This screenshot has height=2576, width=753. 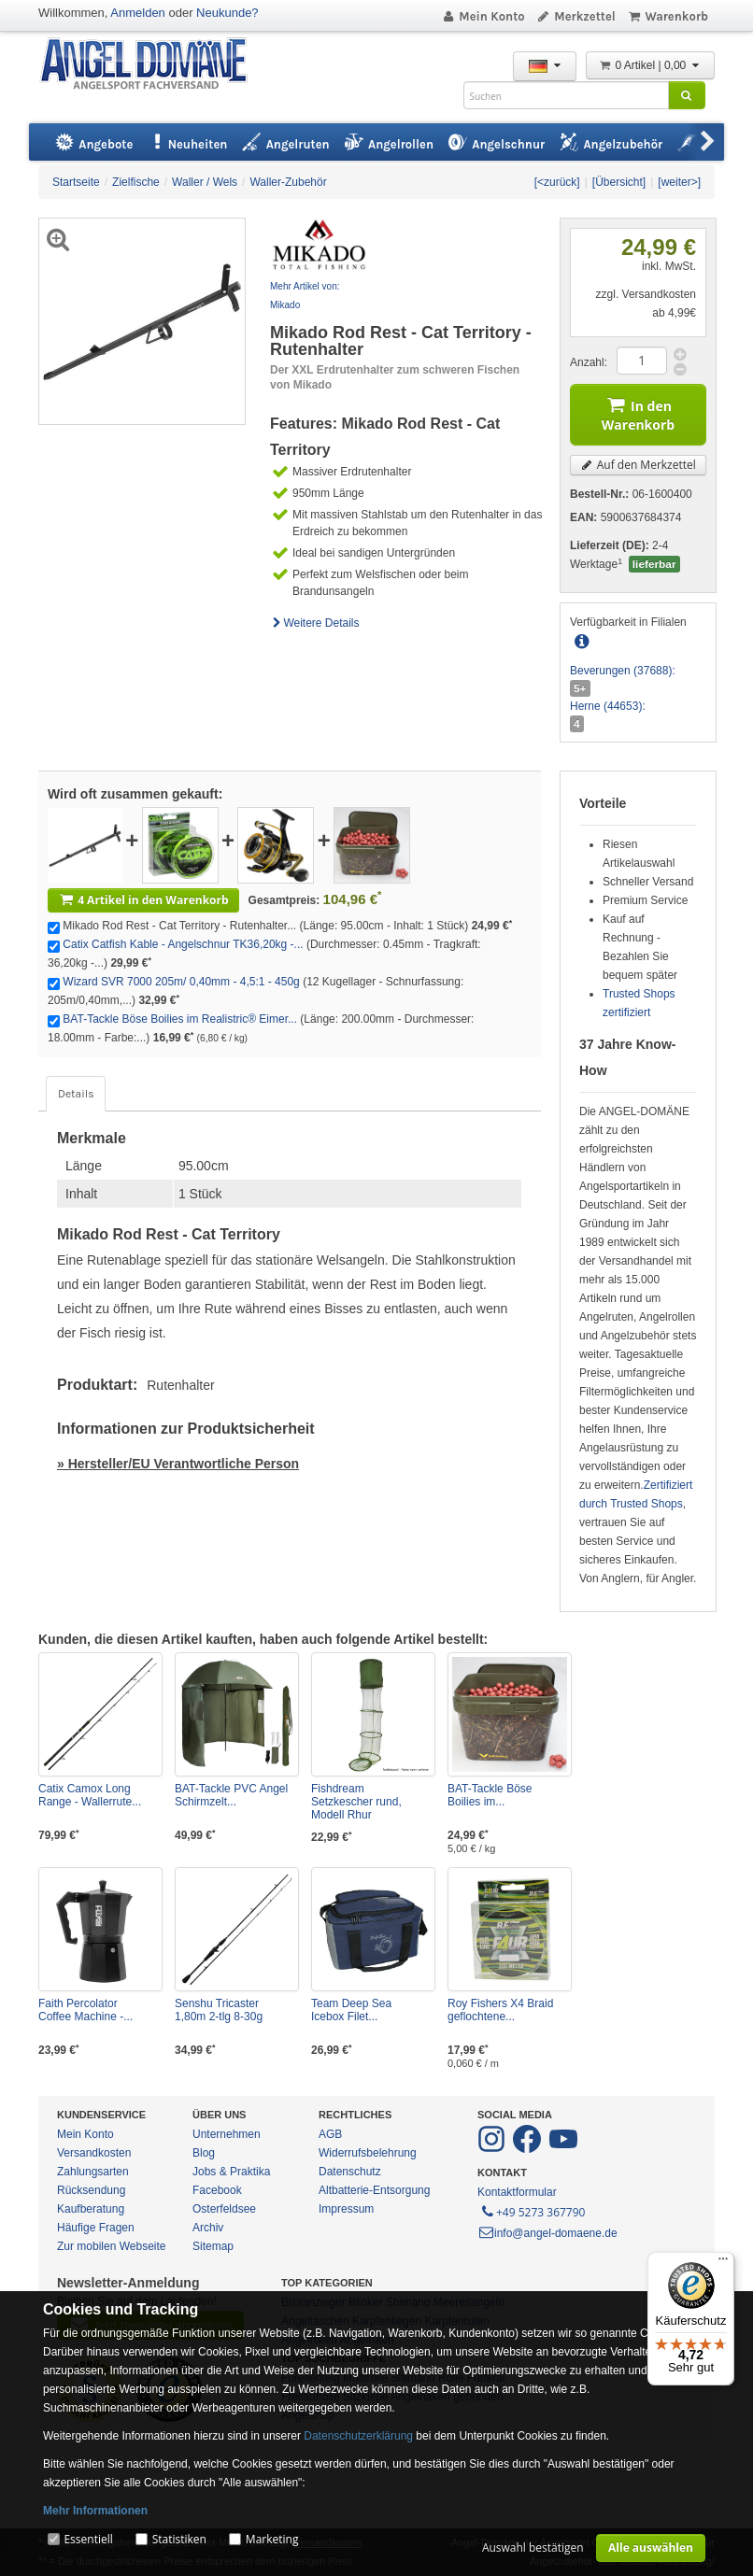 What do you see at coordinates (304, 295) in the screenshot?
I see `Mehr Artikel von: Mikado` at bounding box center [304, 295].